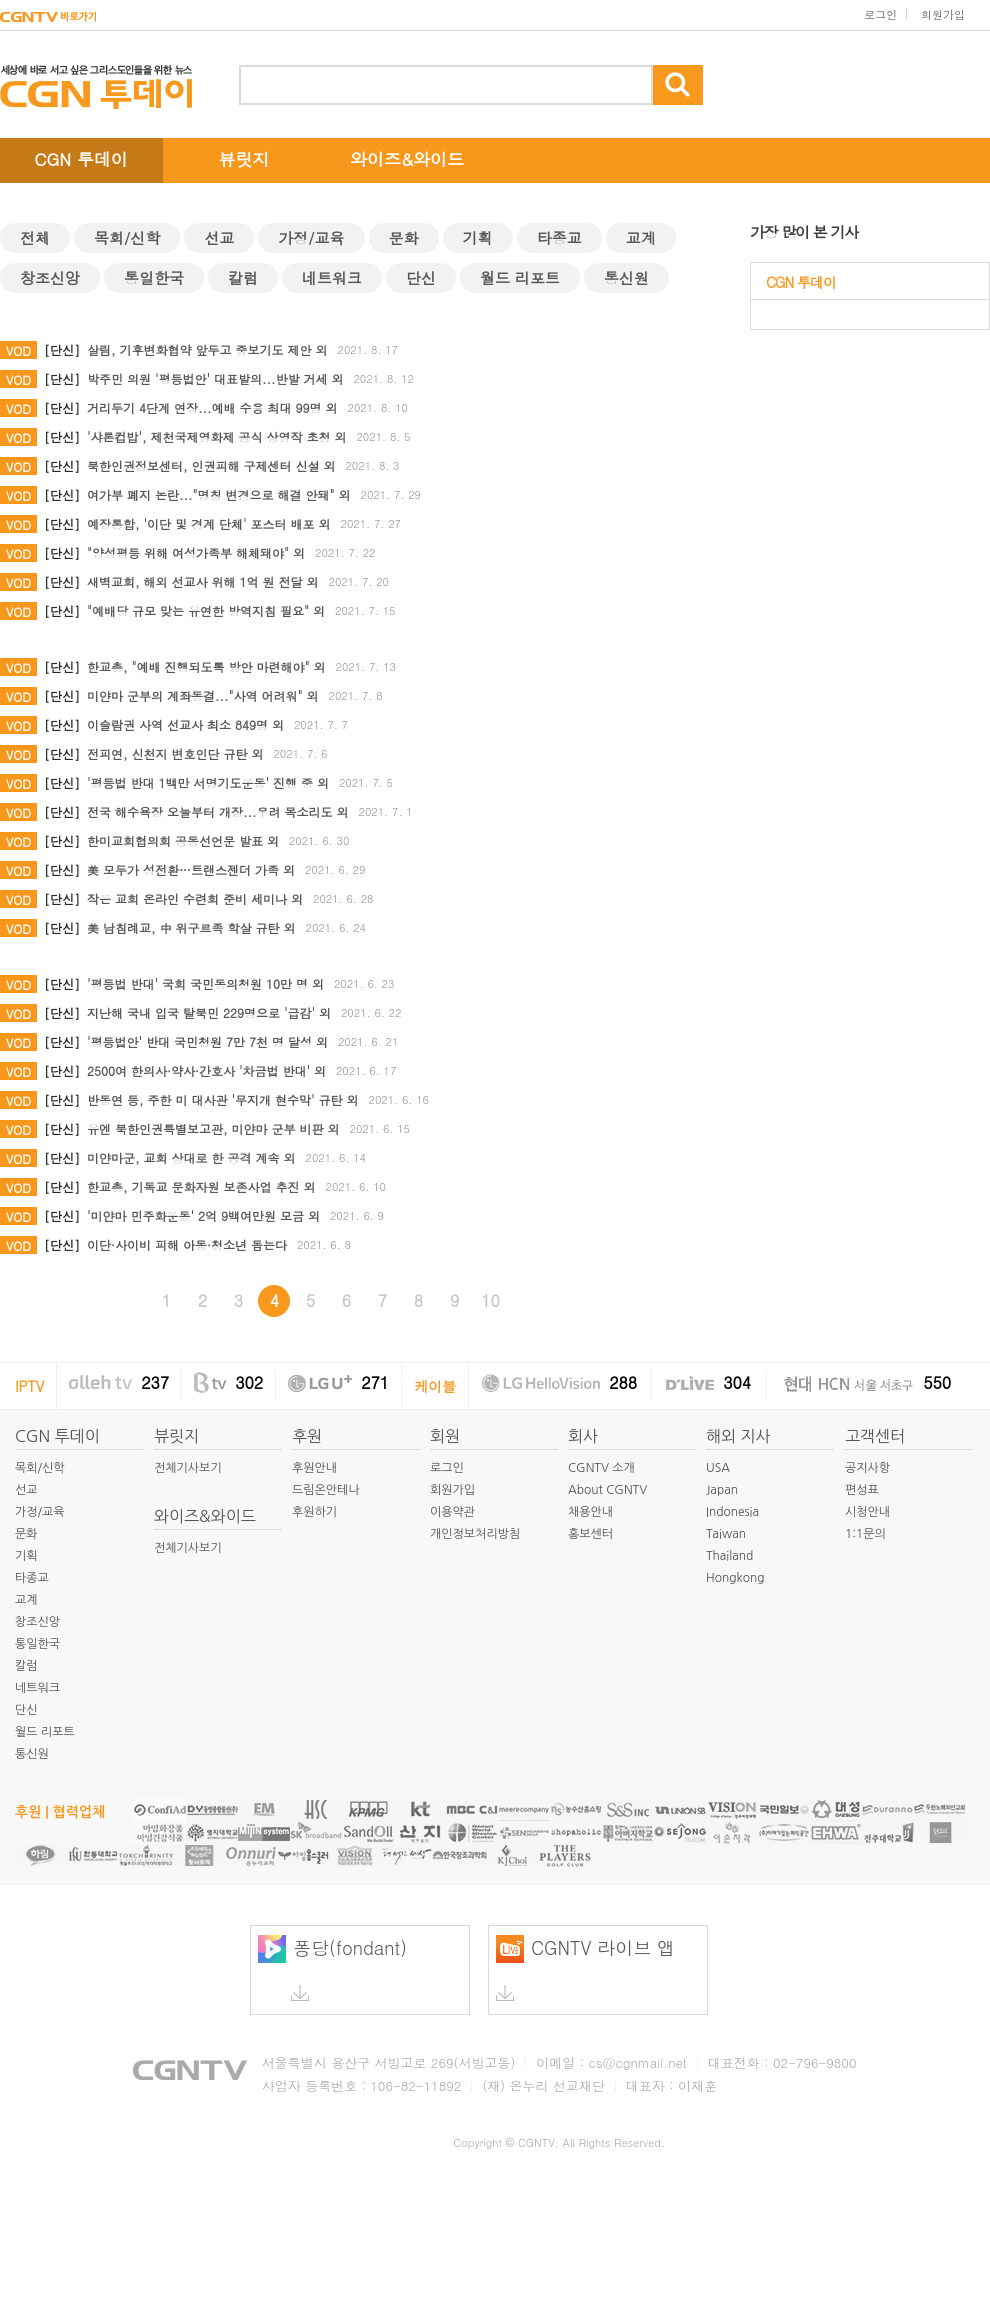  Describe the element at coordinates (187, 1244) in the screenshot. I see `이단·사이비 피해 아동·청소년 돕는다` at that location.